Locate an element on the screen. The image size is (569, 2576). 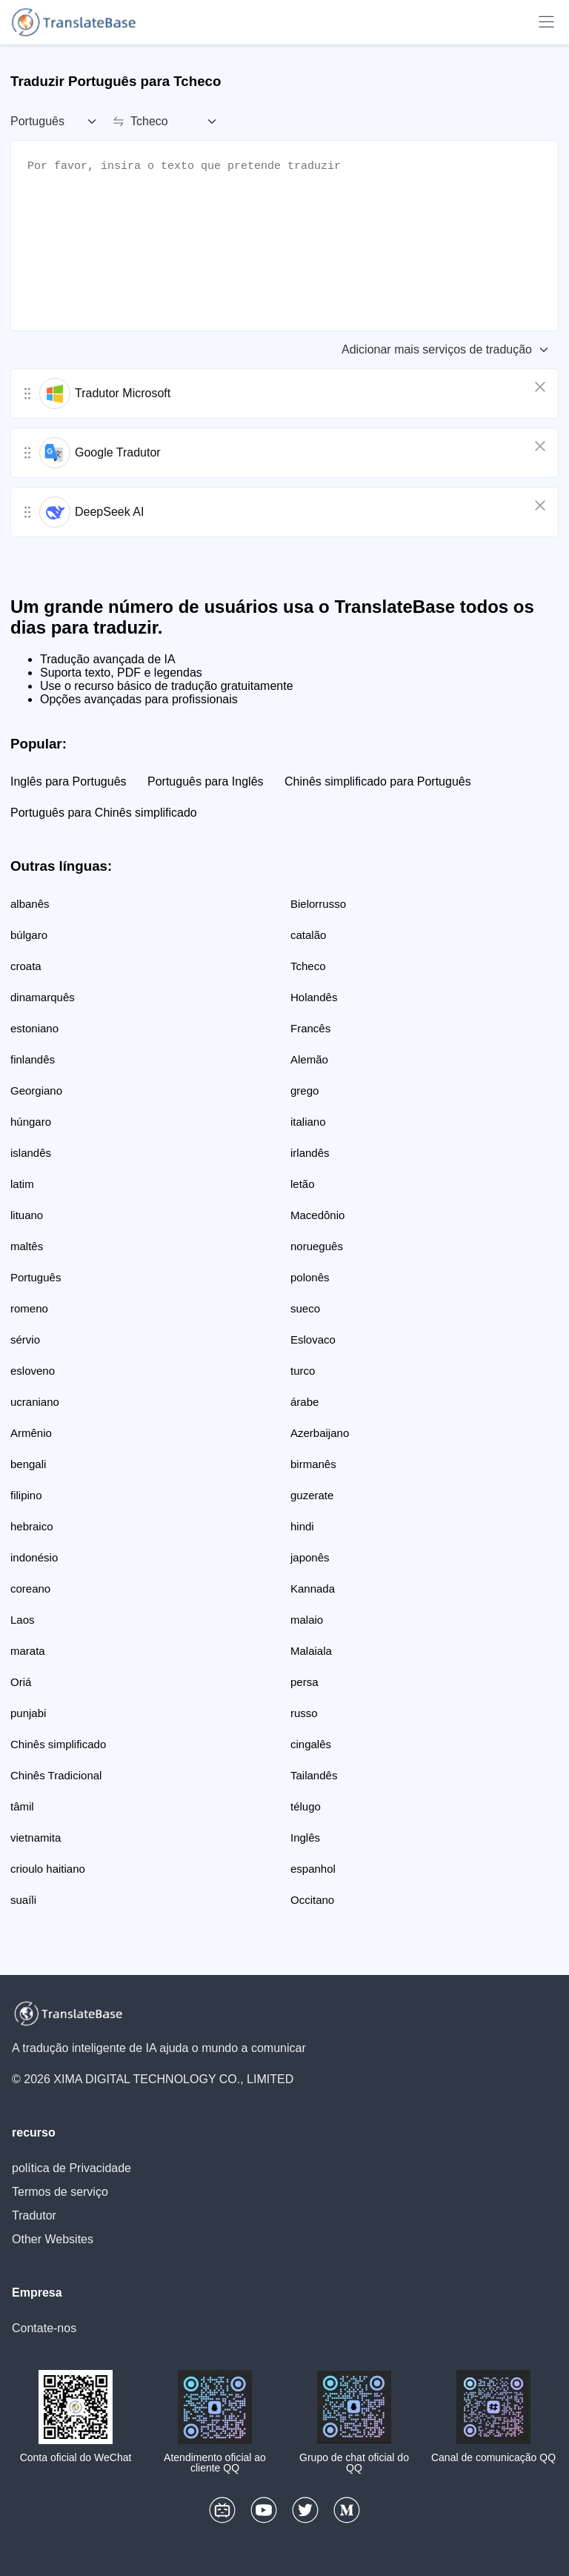
cingalês is located at coordinates (310, 1744).